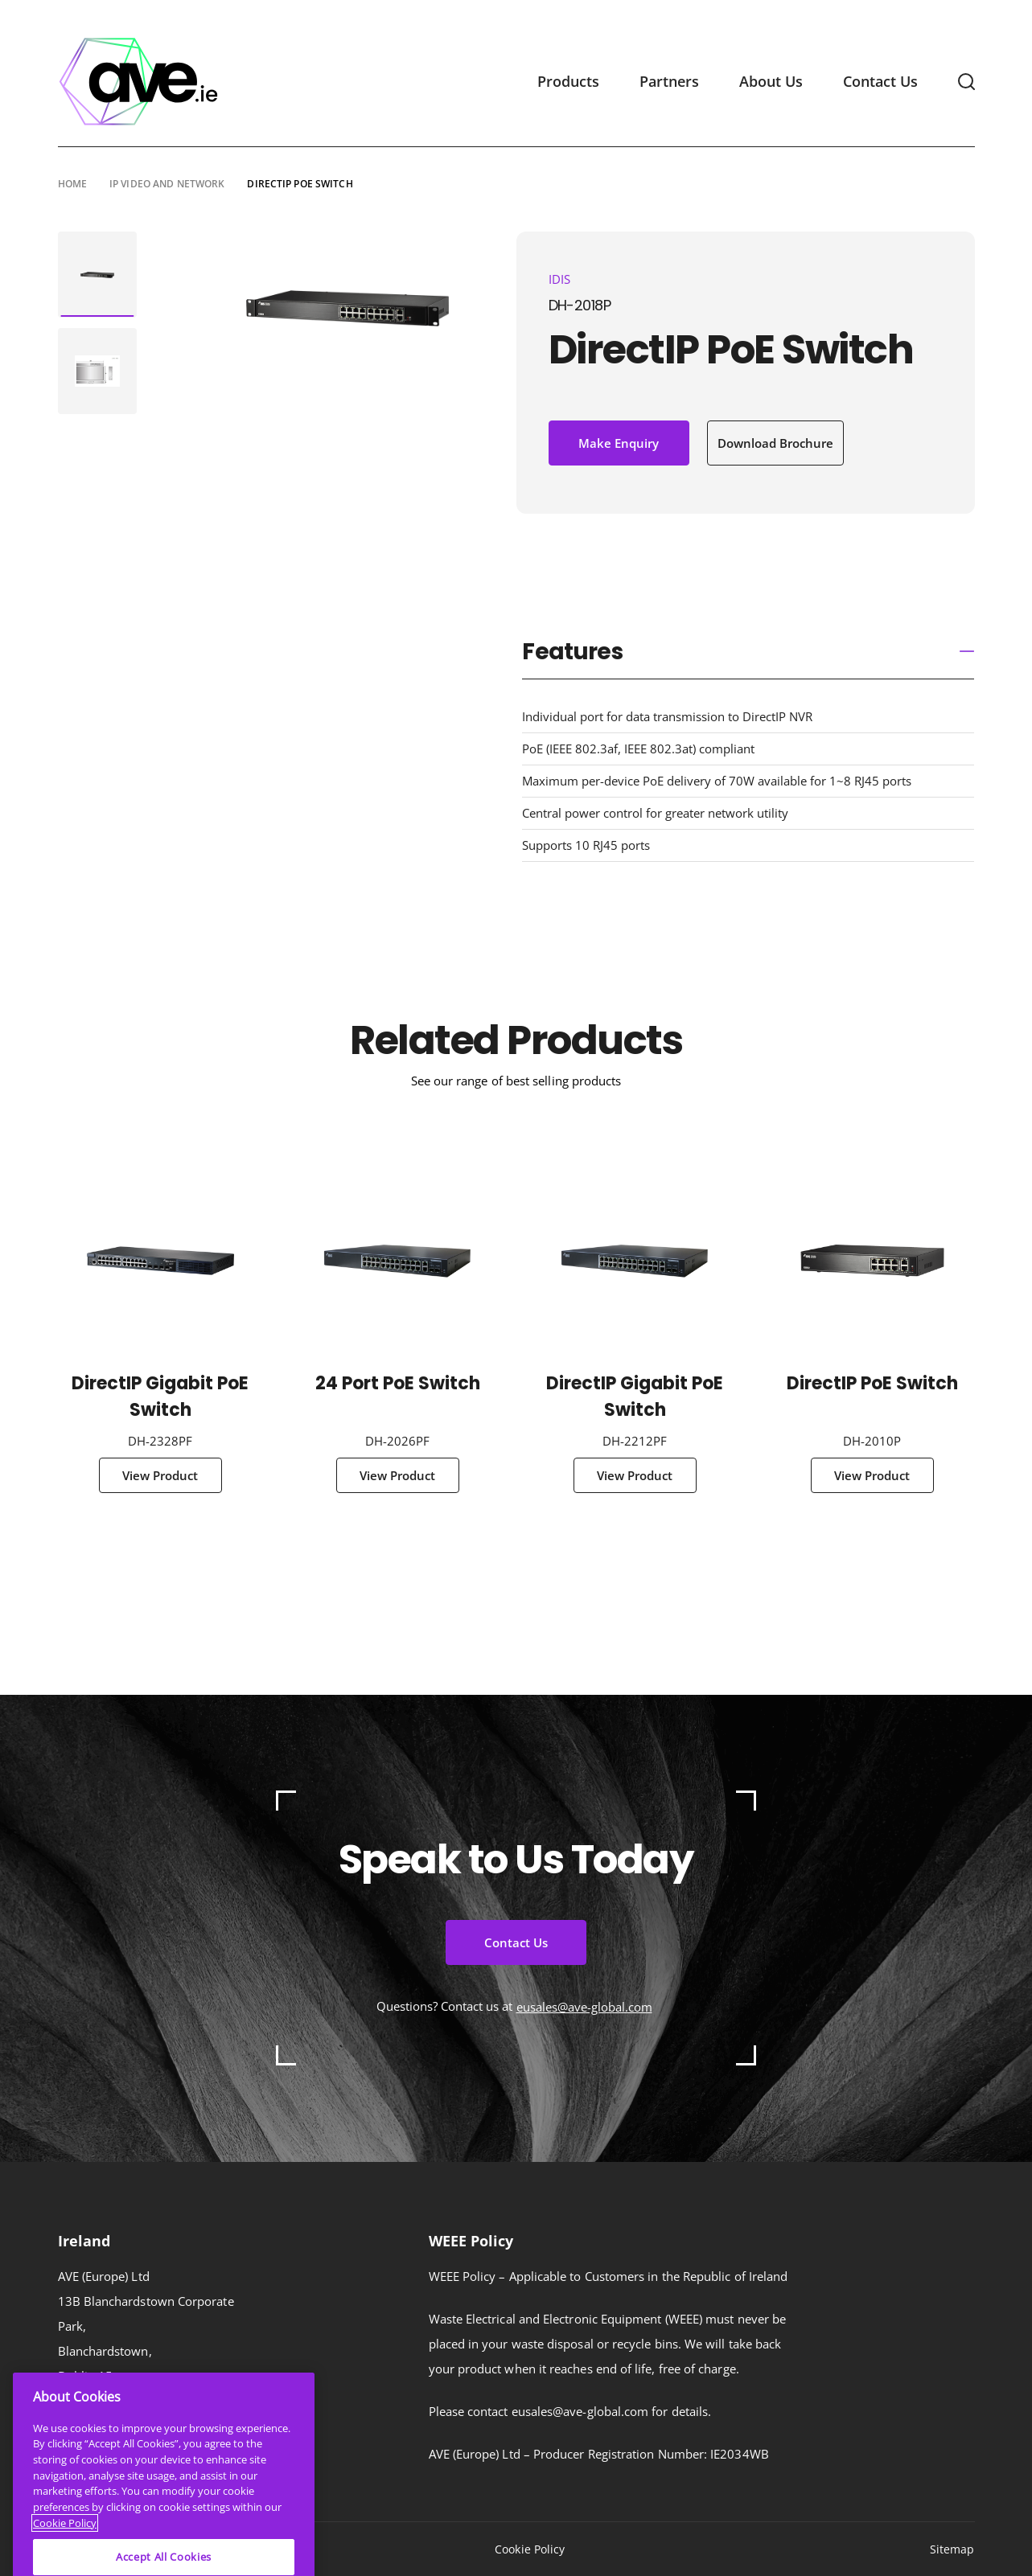 The width and height of the screenshot is (1032, 2576). I want to click on Cookie Policy [More information about your privacy], so click(65, 2555).